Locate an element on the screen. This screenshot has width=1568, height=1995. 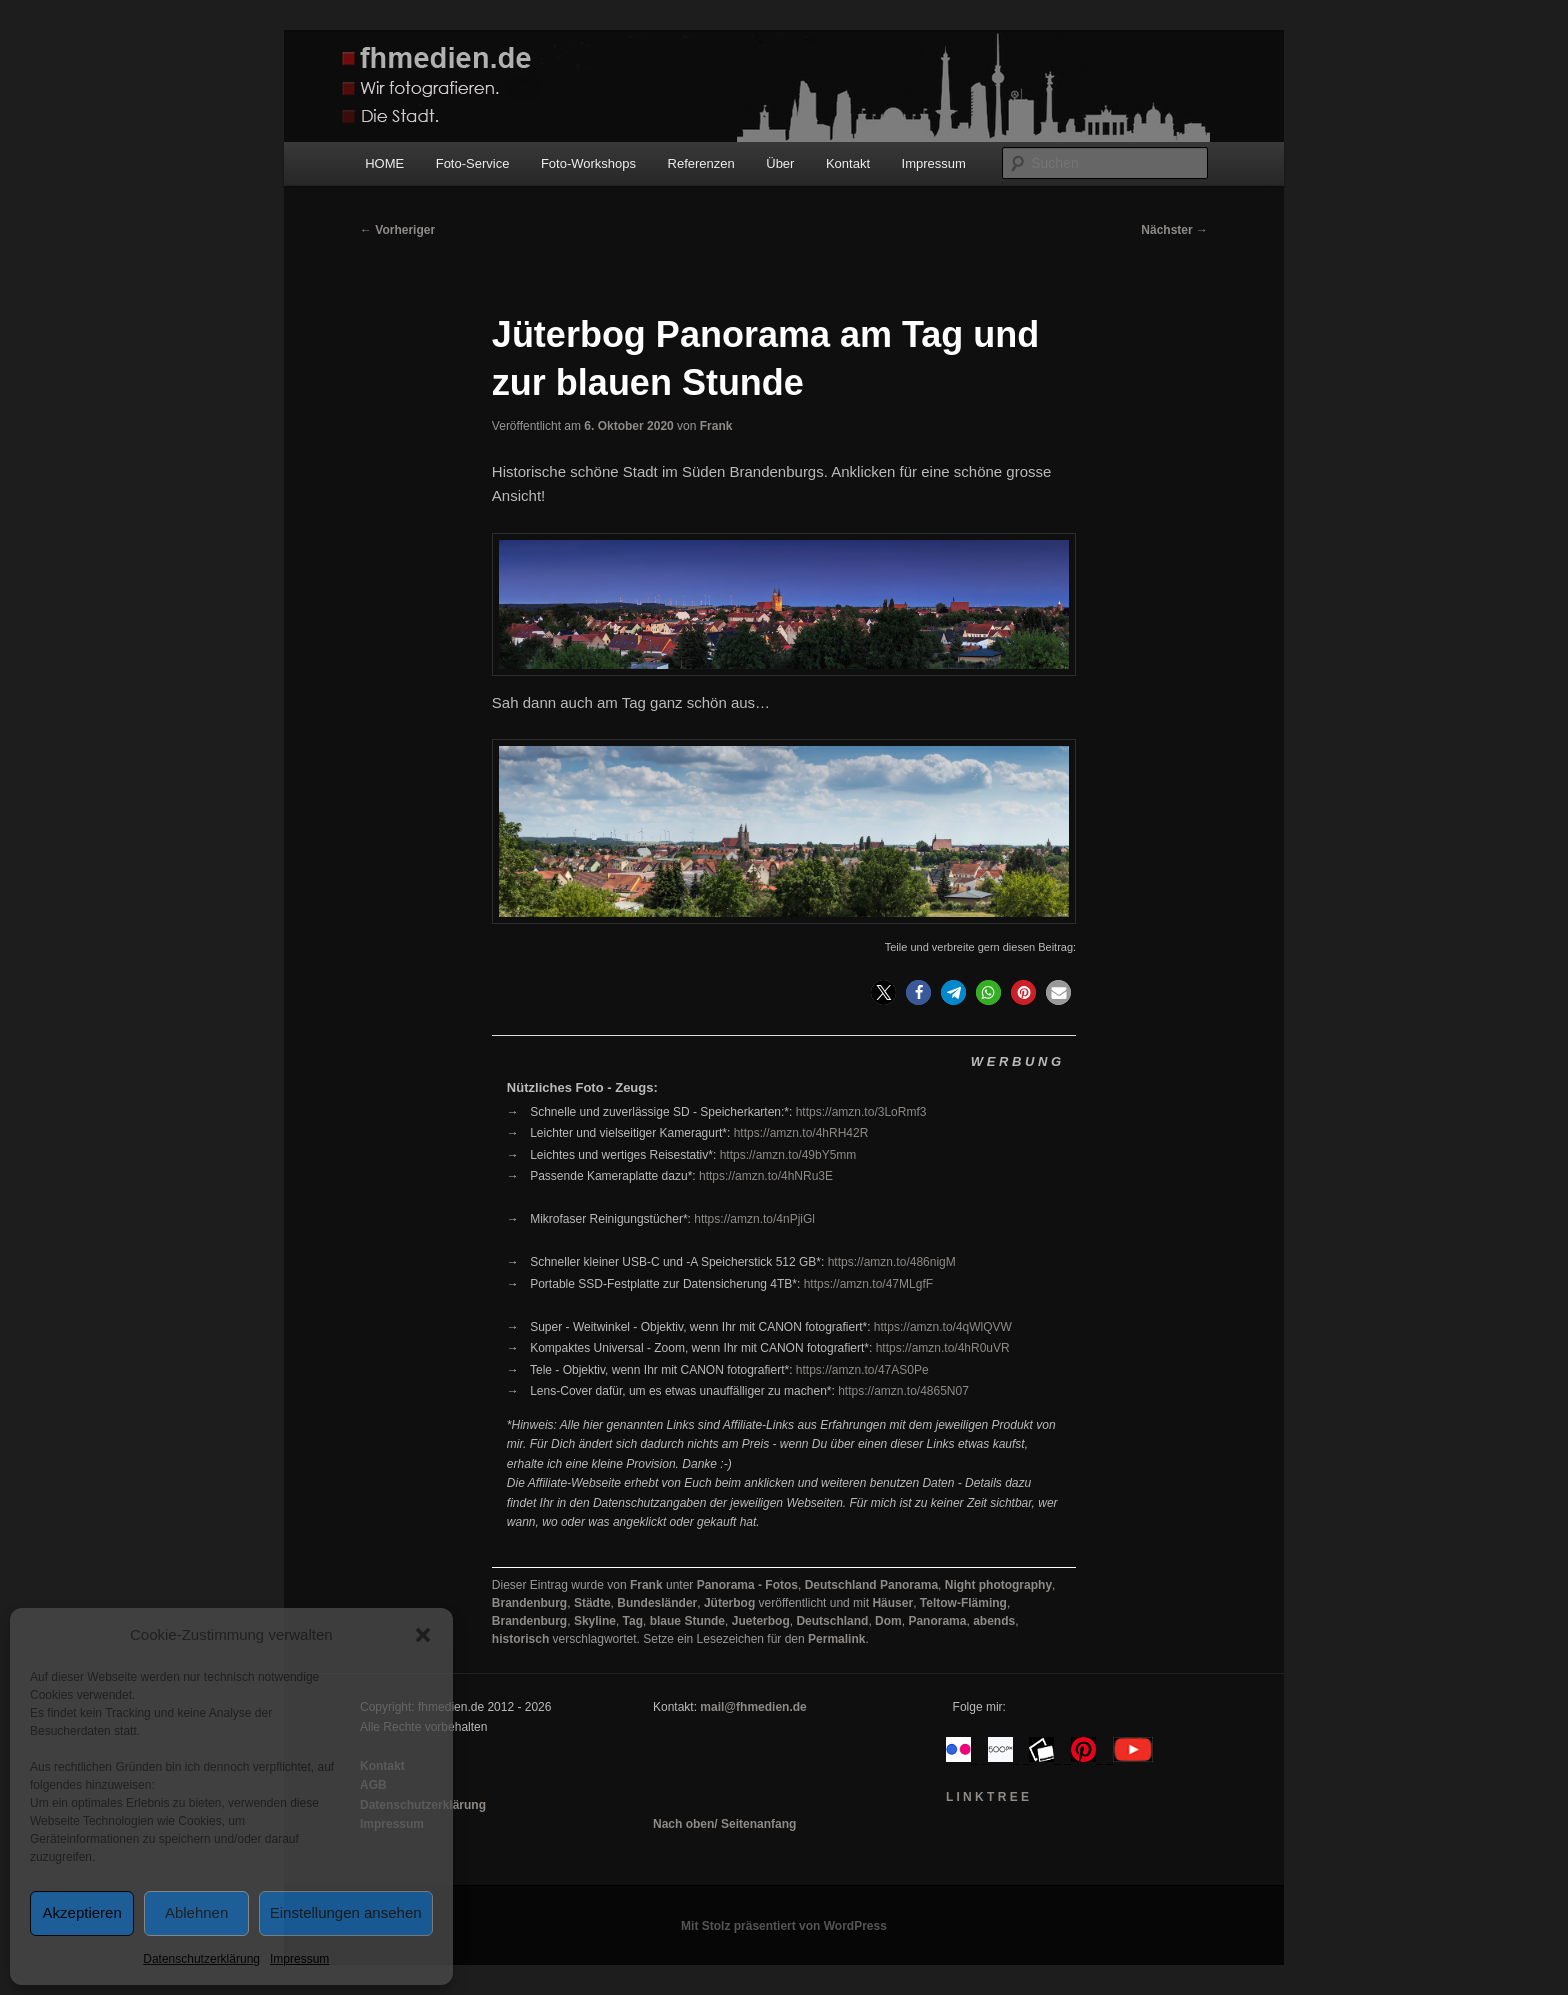
Kontakt is located at coordinates (848, 163).